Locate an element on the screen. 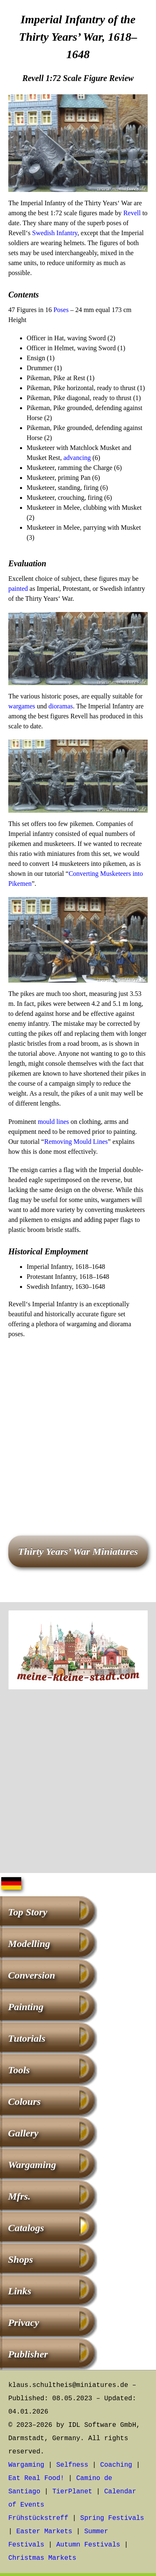 The height and width of the screenshot is (2576, 156). Spring Festivals is located at coordinates (112, 2518).